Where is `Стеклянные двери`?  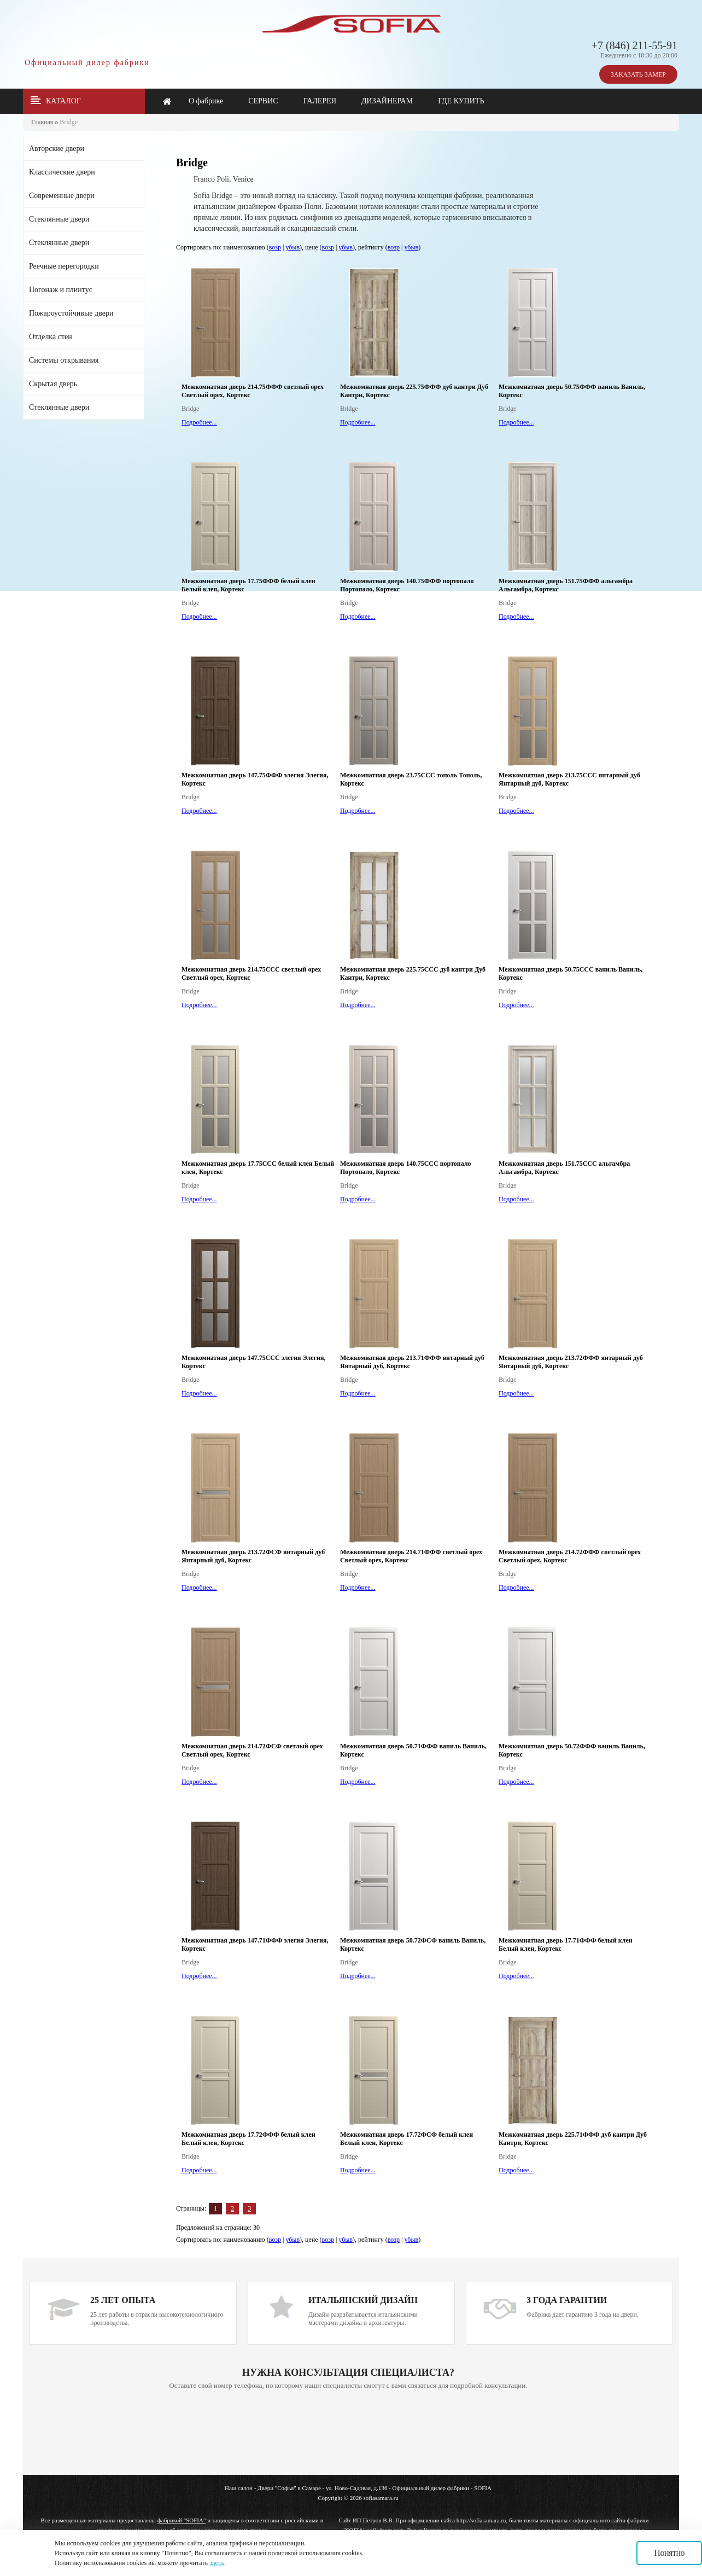
Стеклянные двери is located at coordinates (59, 219).